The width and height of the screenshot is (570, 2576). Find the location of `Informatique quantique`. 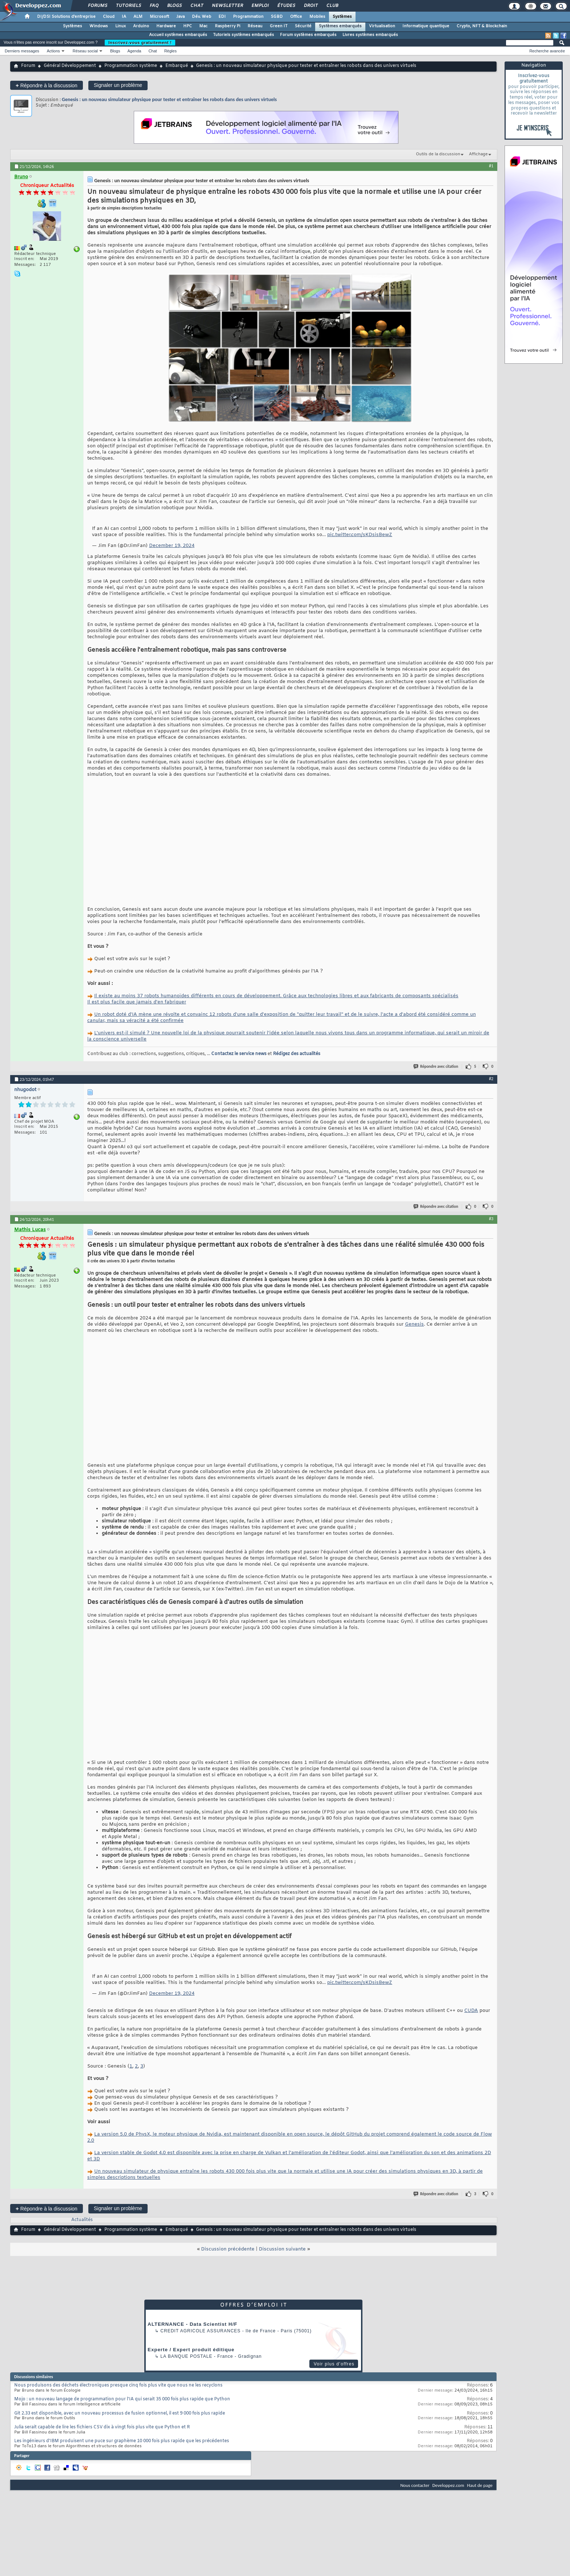

Informatique quantique is located at coordinates (425, 26).